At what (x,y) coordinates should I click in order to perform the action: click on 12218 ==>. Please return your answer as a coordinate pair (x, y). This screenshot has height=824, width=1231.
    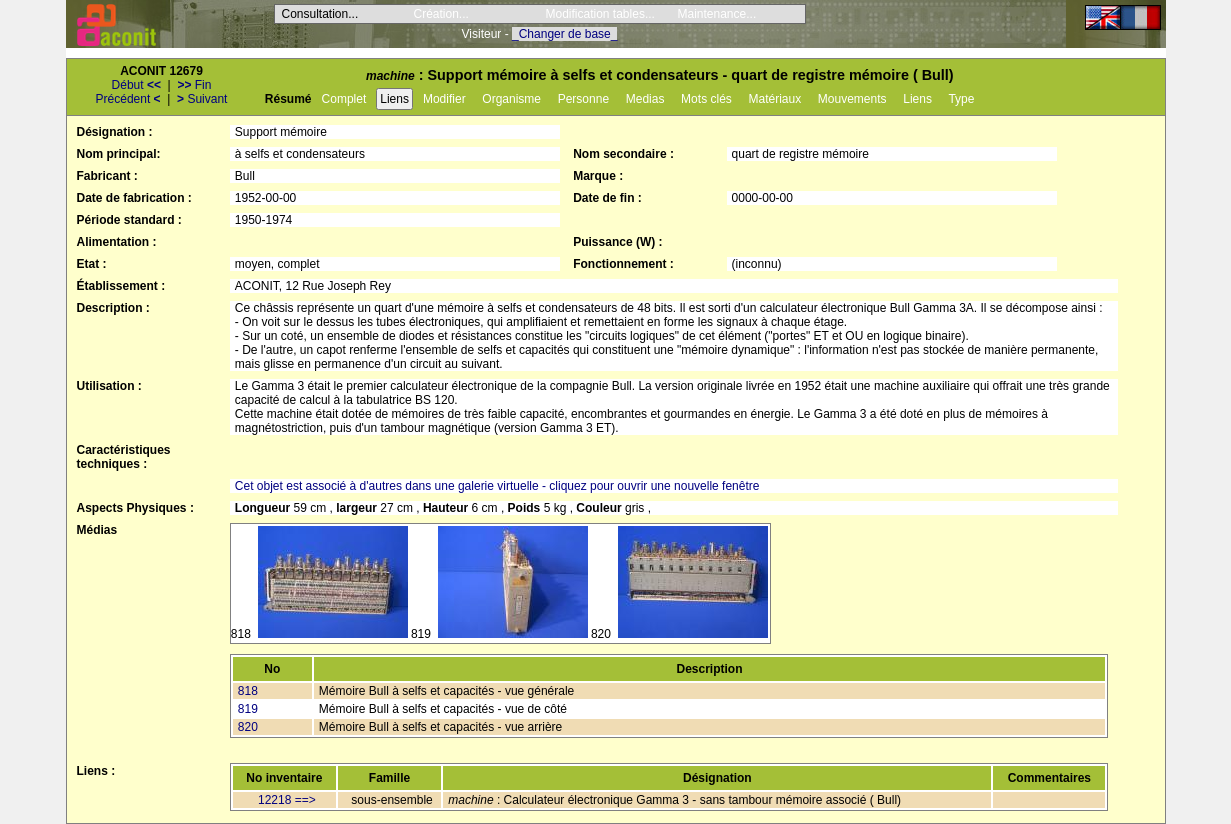
    Looking at the image, I should click on (287, 800).